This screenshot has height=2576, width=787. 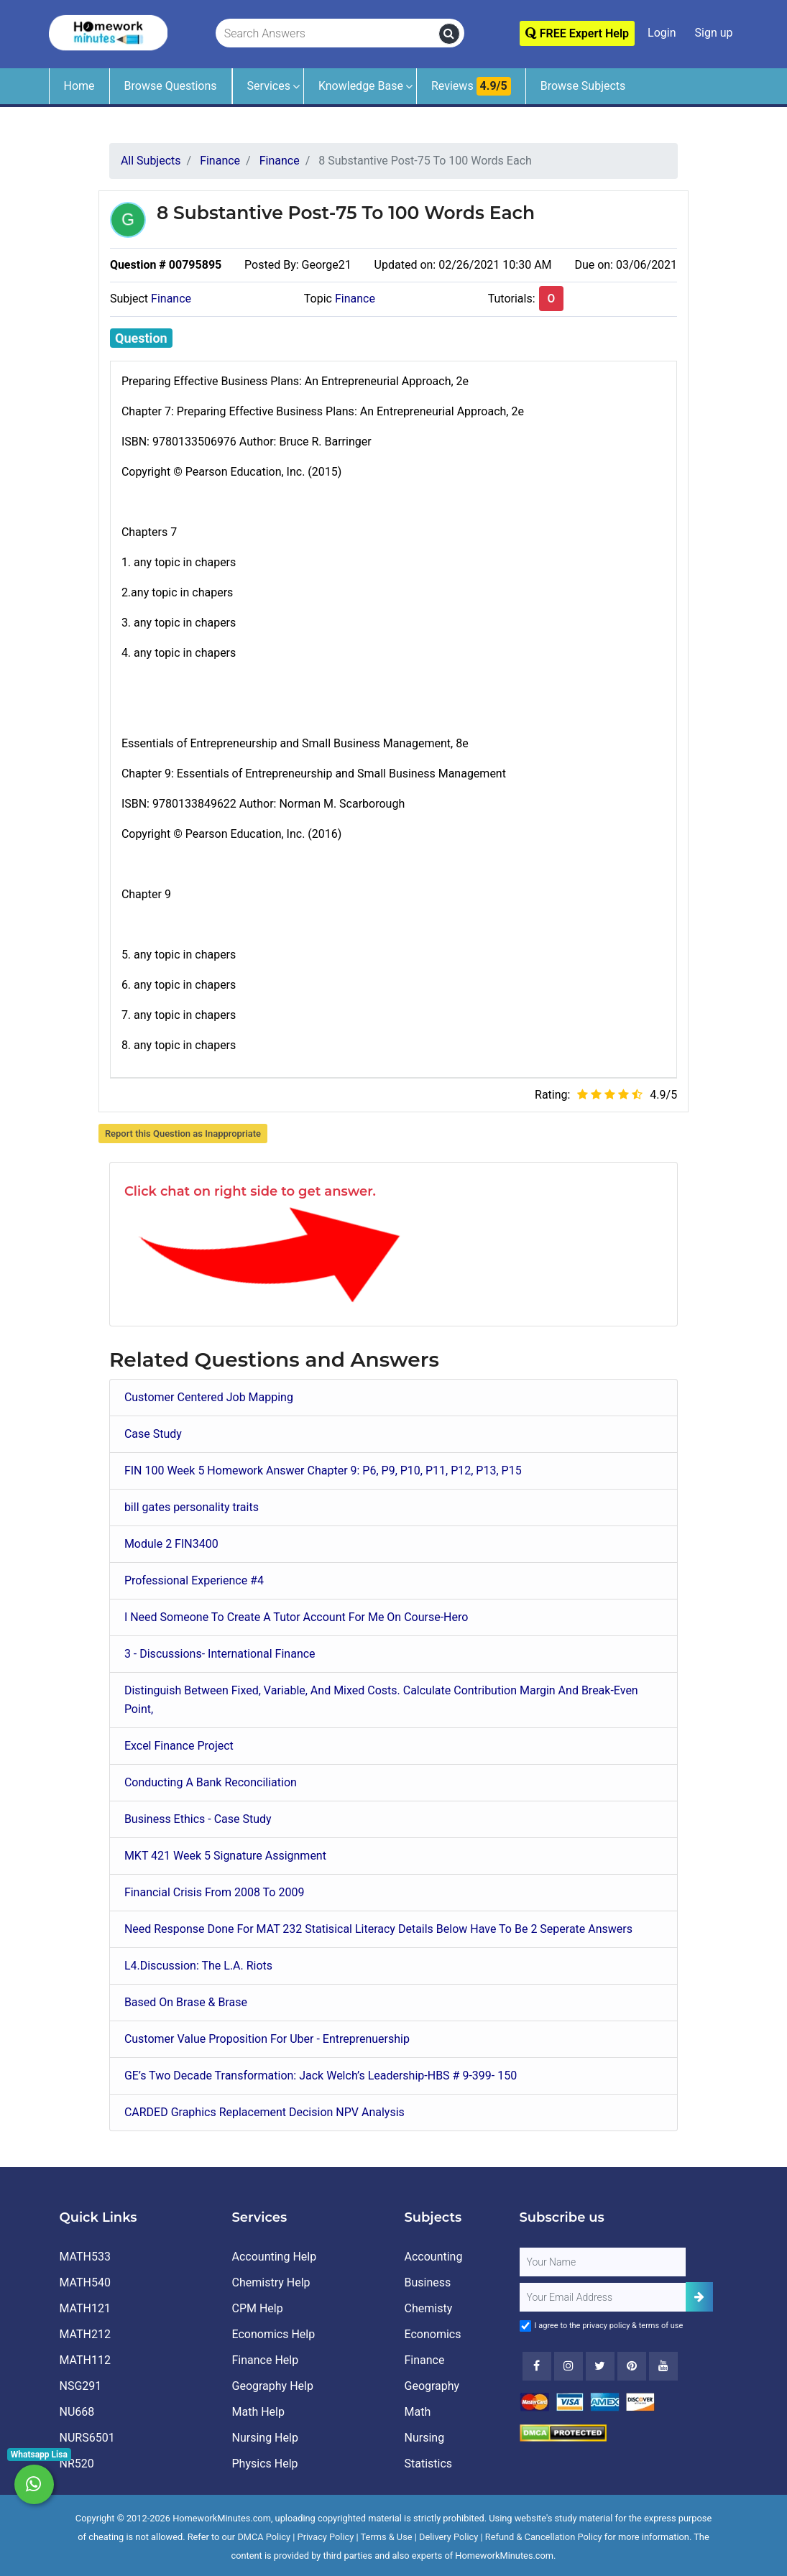 What do you see at coordinates (271, 2282) in the screenshot?
I see `Chemistry Help` at bounding box center [271, 2282].